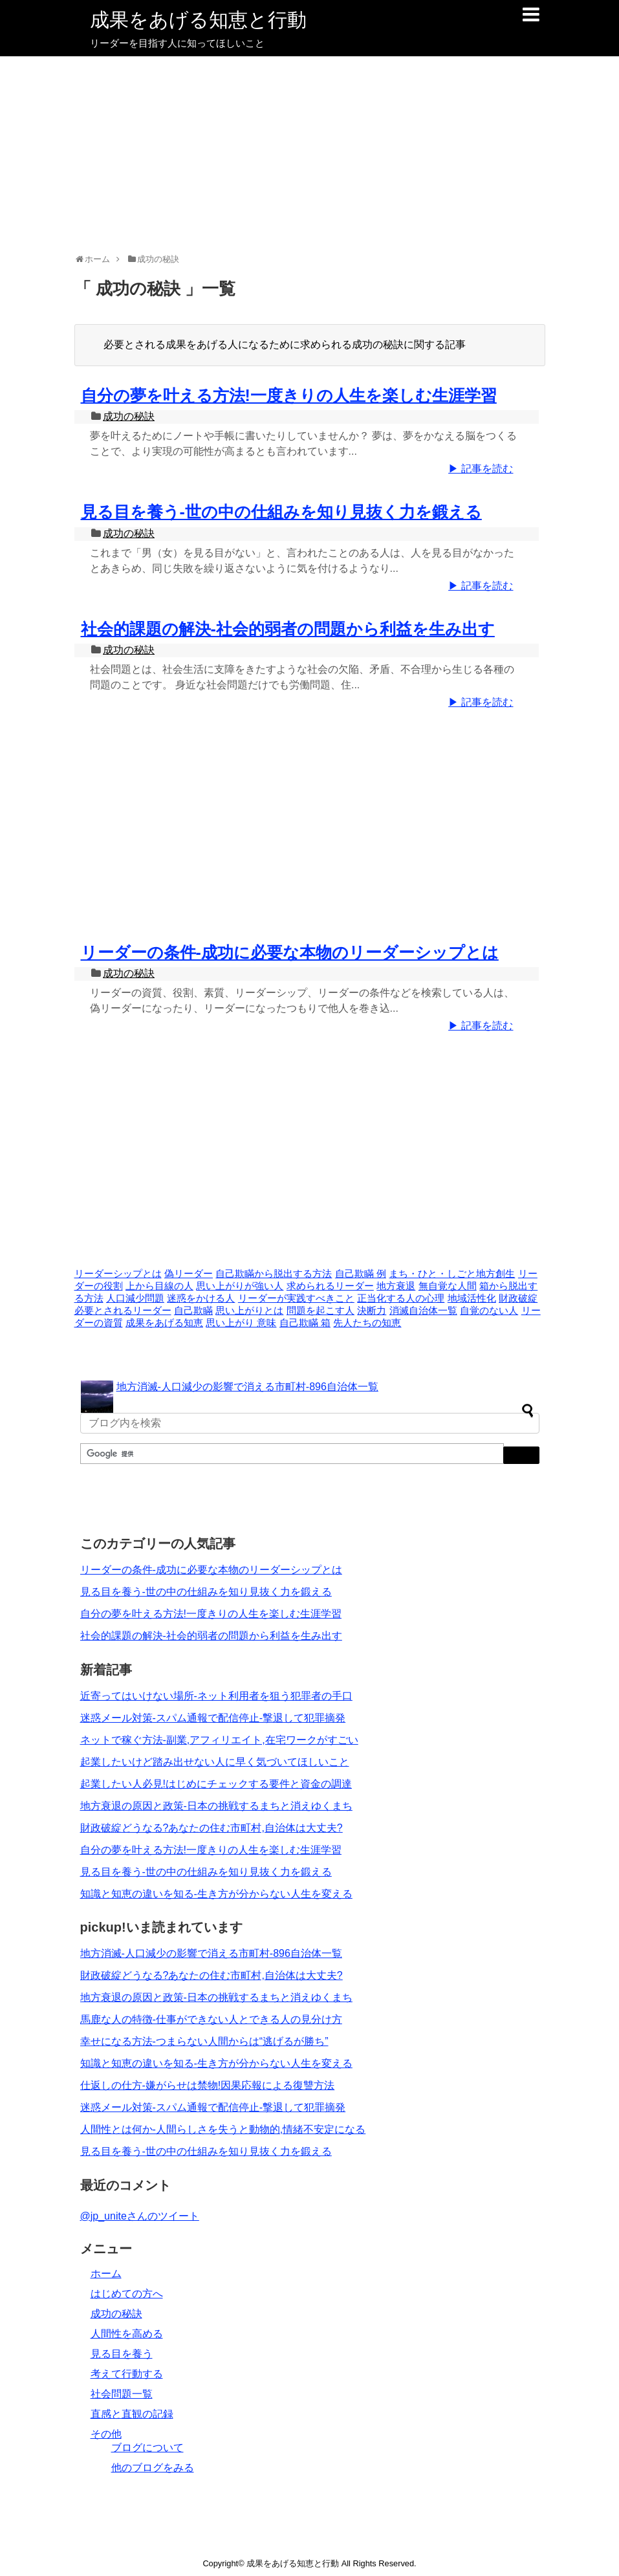 The height and width of the screenshot is (2576, 619). What do you see at coordinates (518, 1298) in the screenshot?
I see `財政破綻` at bounding box center [518, 1298].